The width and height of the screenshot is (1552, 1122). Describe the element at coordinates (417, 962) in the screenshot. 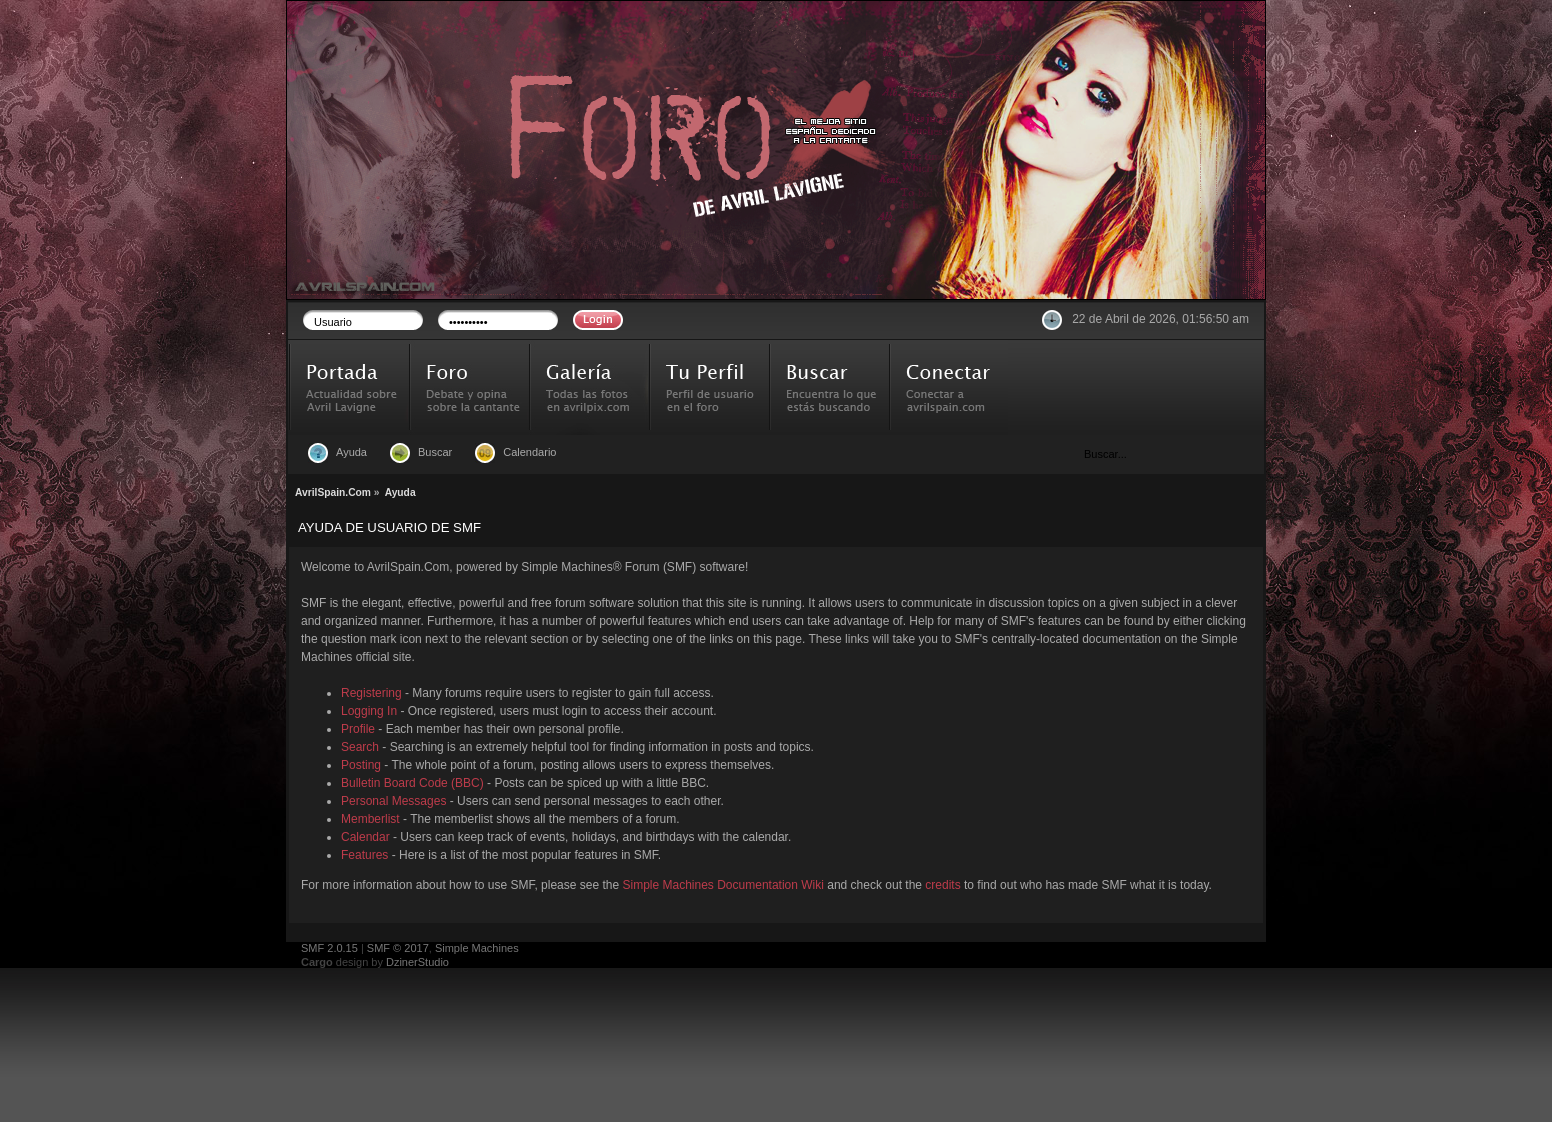

I see `DzinerStudio` at that location.